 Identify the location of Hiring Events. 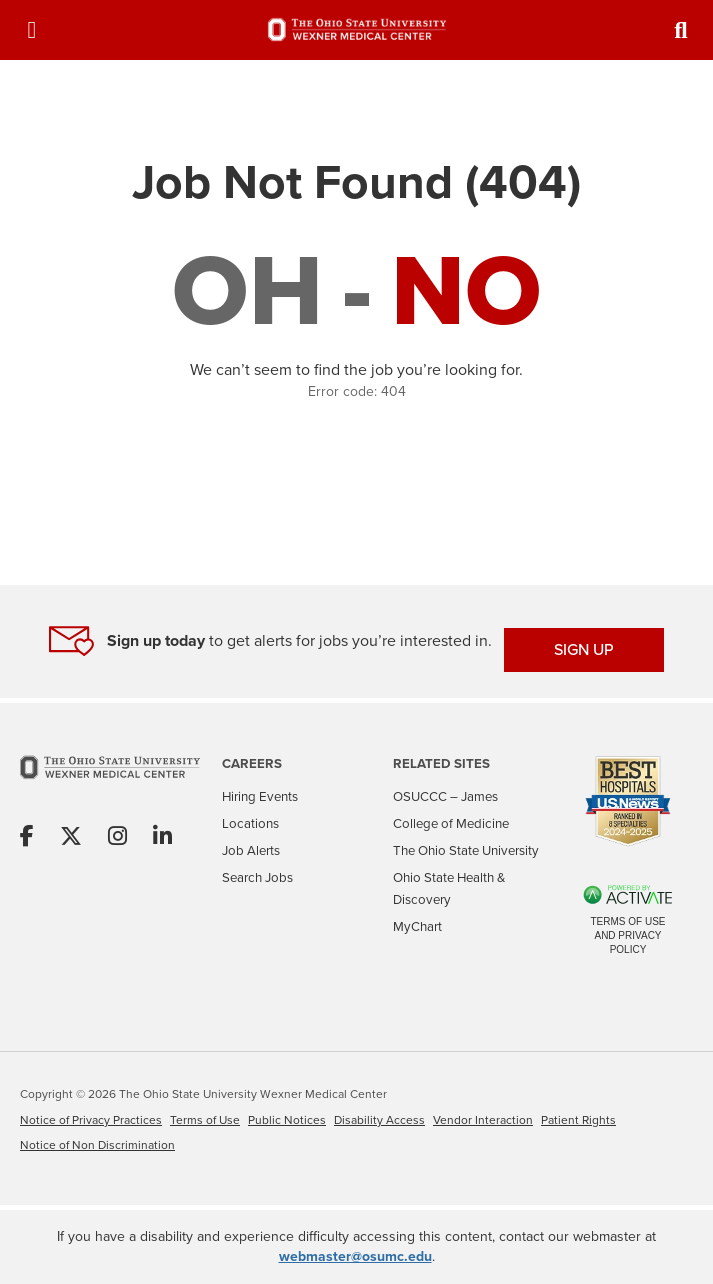
(260, 796).